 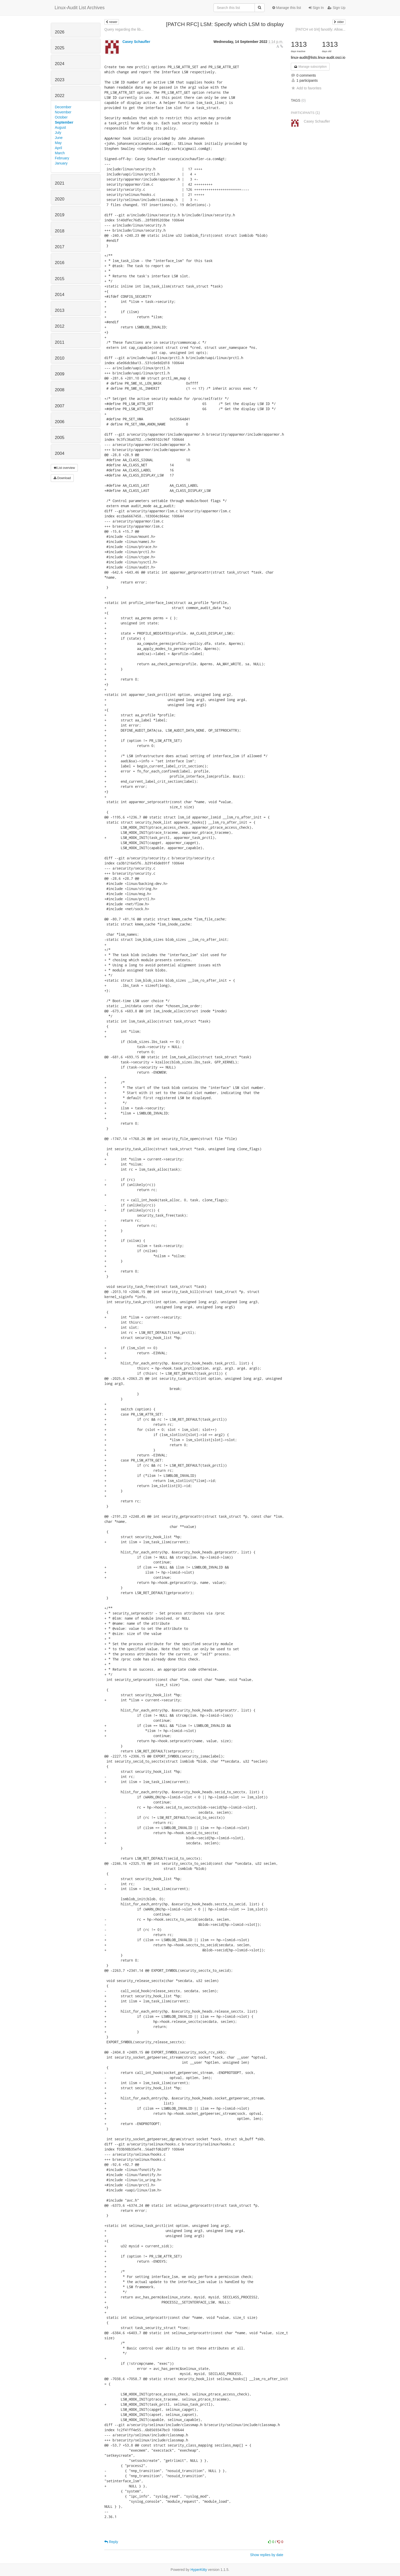 What do you see at coordinates (59, 389) in the screenshot?
I see `2008` at bounding box center [59, 389].